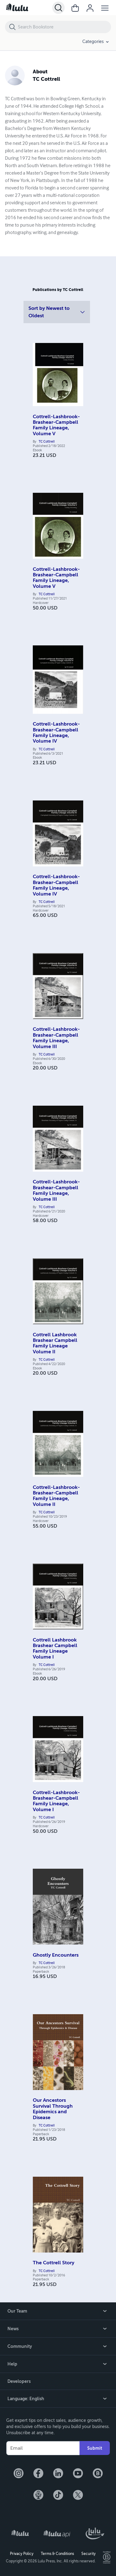  What do you see at coordinates (56, 1955) in the screenshot?
I see `Ghostly Encounters` at bounding box center [56, 1955].